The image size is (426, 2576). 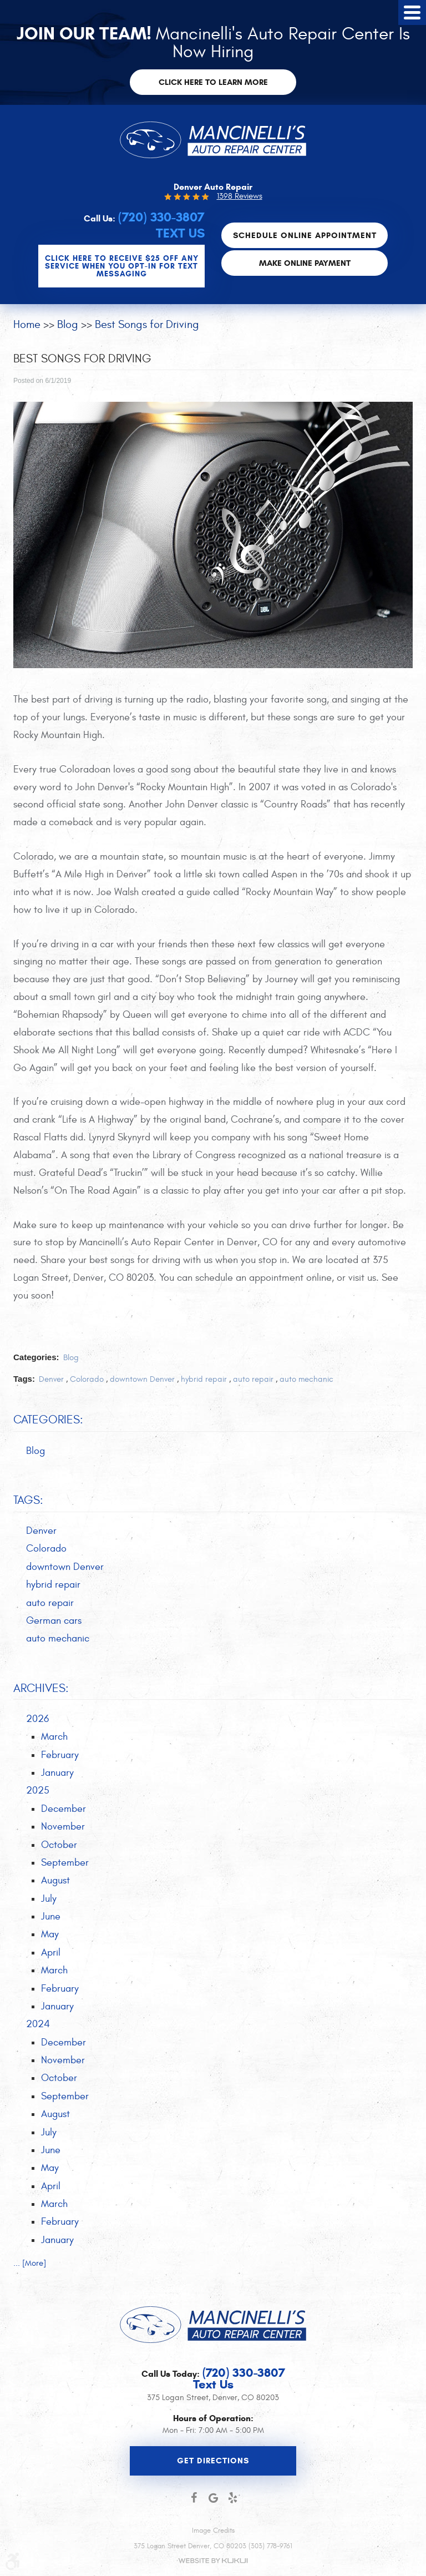 What do you see at coordinates (28, 1500) in the screenshot?
I see `Tags:` at bounding box center [28, 1500].